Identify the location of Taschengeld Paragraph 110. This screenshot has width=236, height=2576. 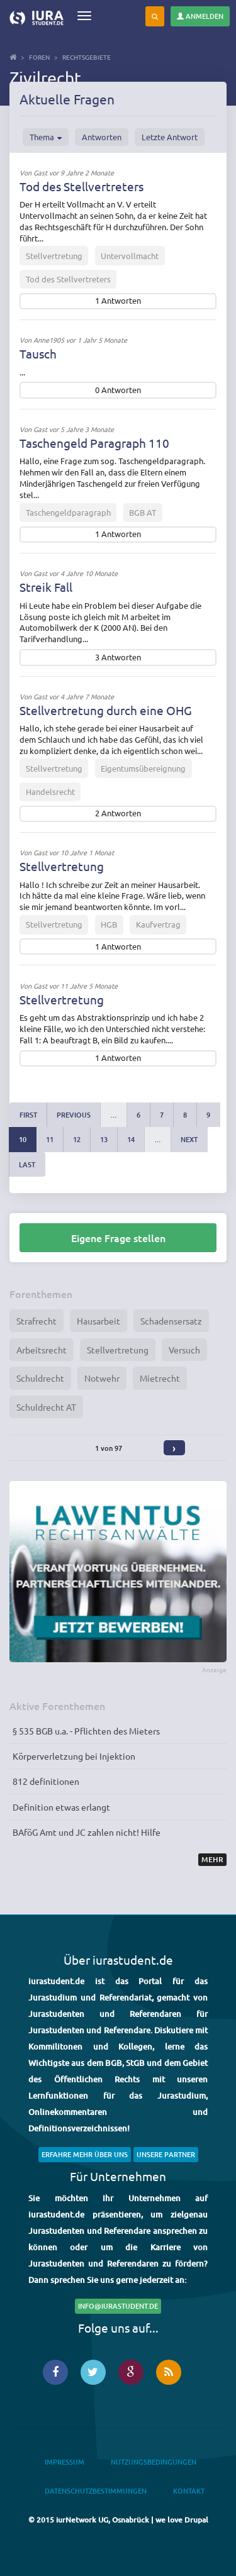
(94, 442).